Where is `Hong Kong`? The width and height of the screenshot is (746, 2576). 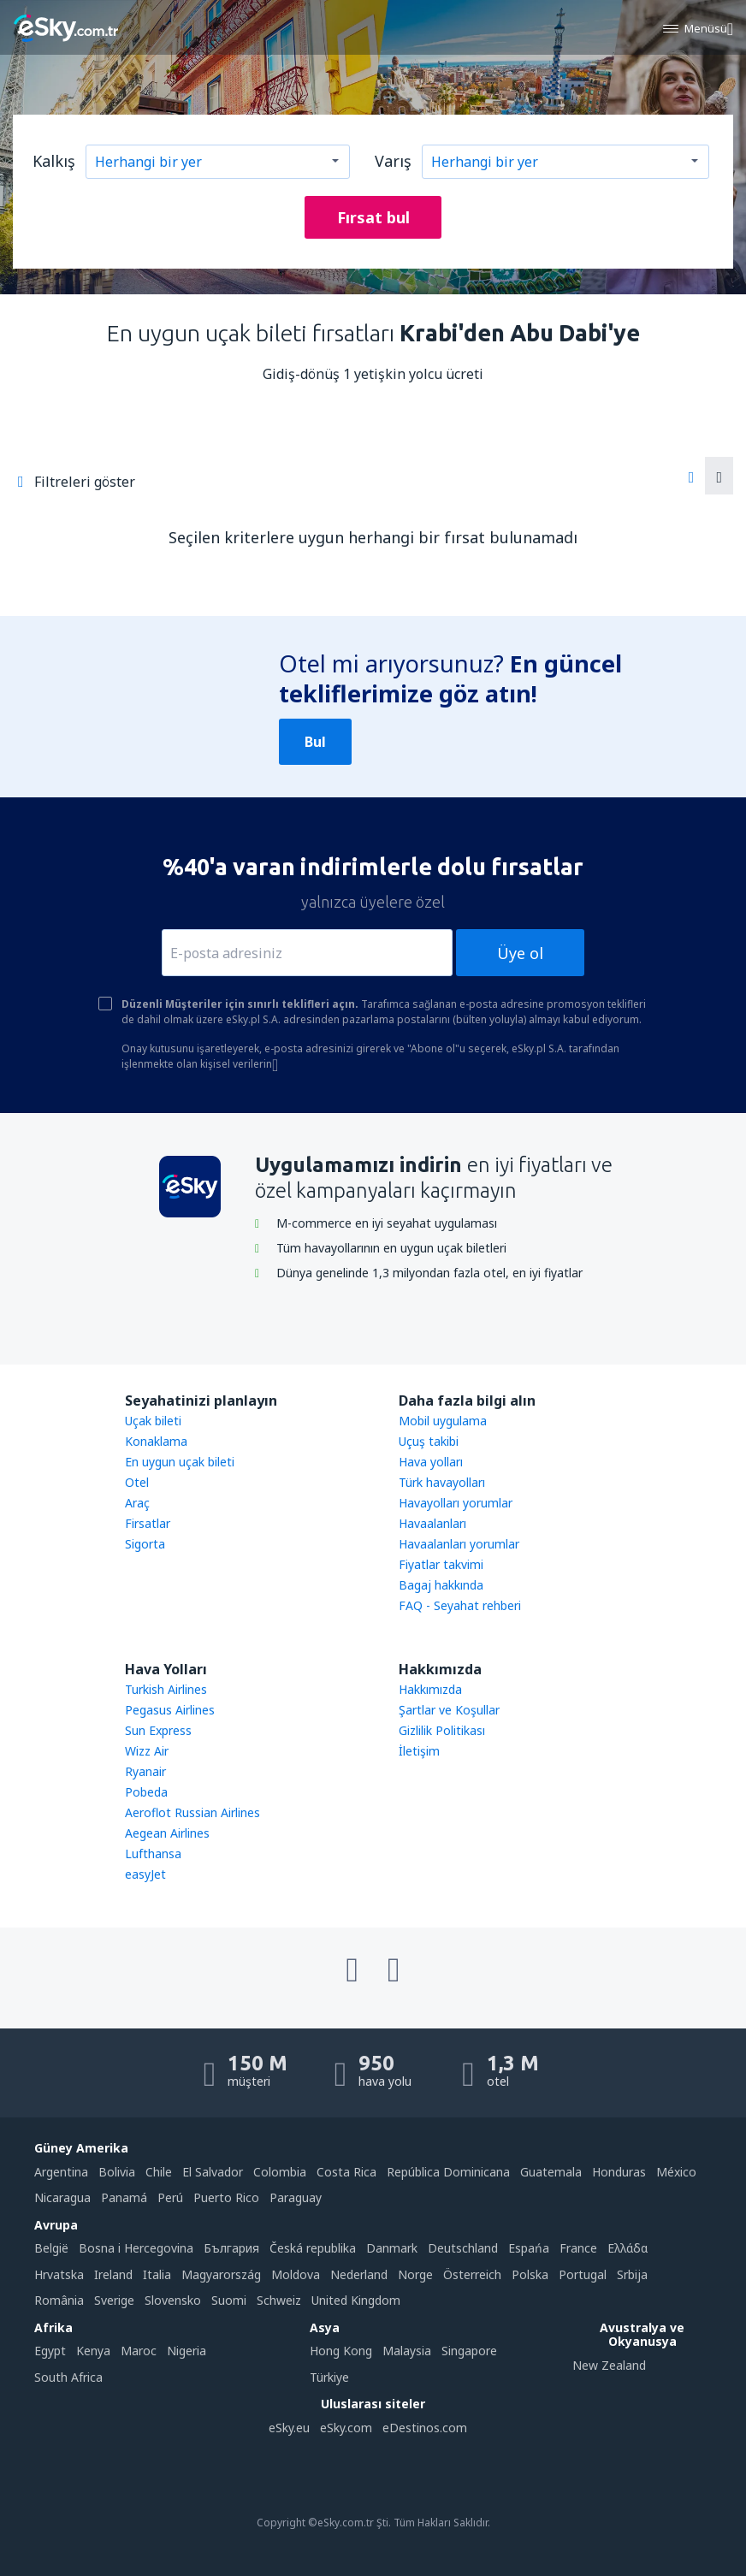 Hong Kong is located at coordinates (341, 2350).